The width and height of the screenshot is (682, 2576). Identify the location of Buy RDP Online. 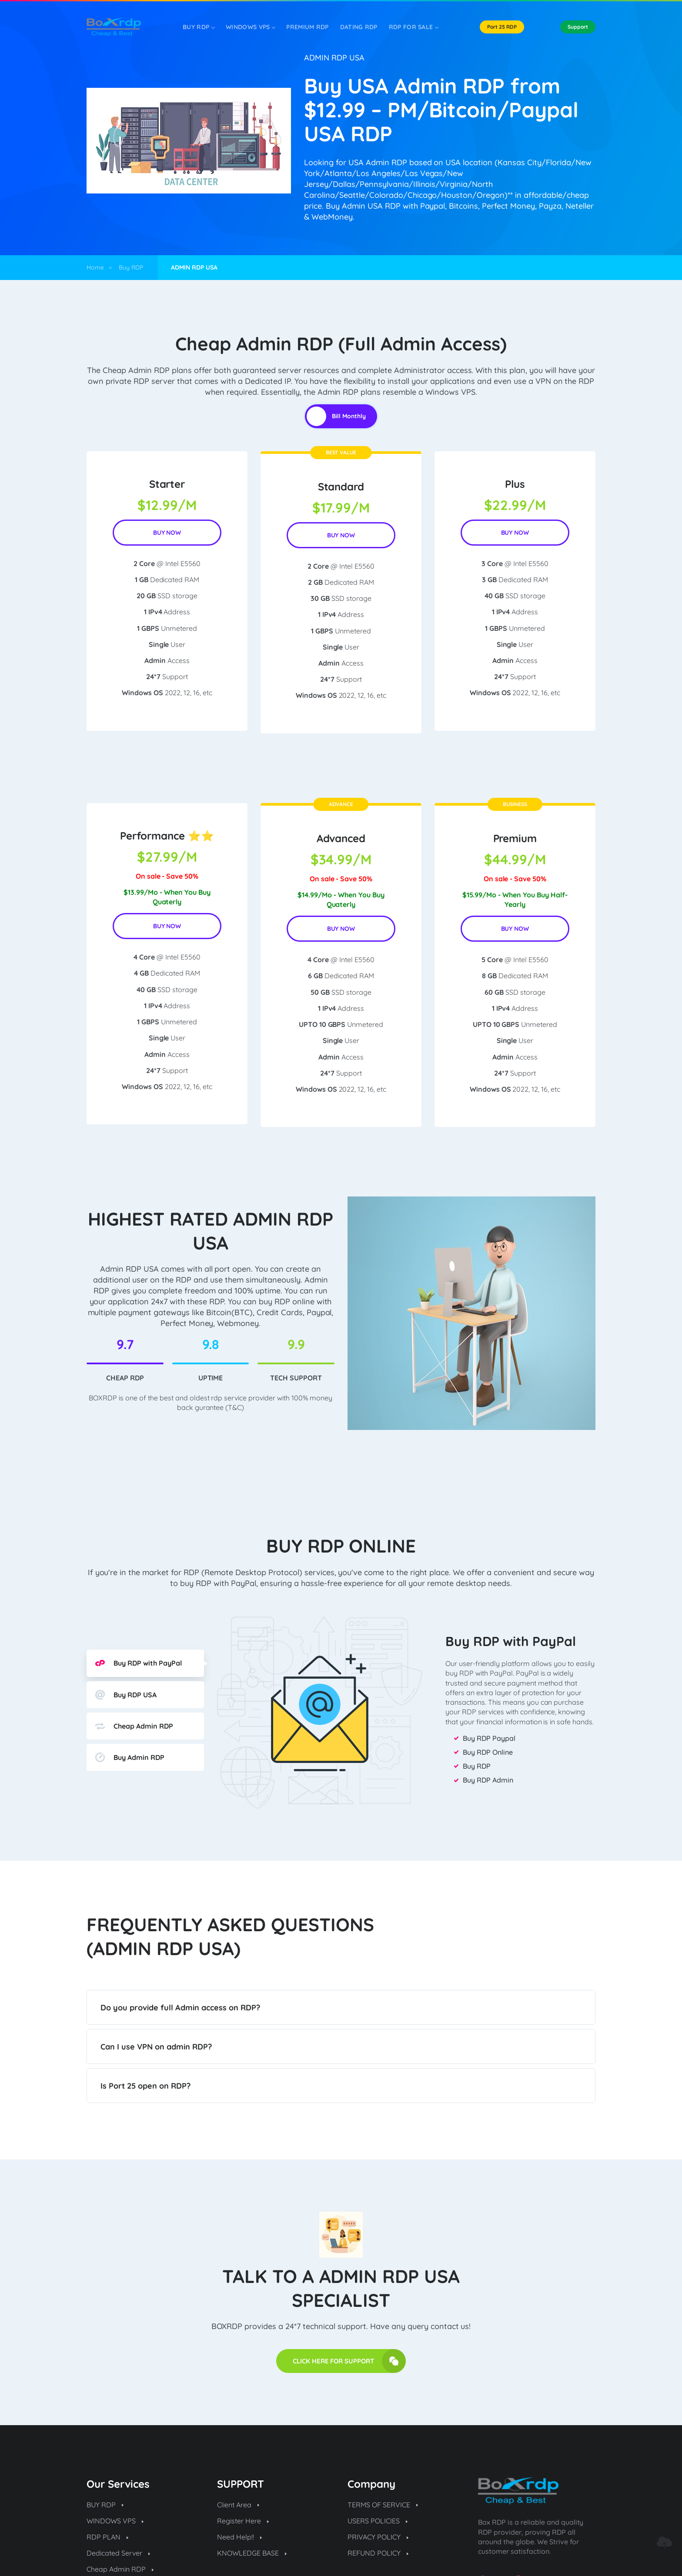
(488, 1752).